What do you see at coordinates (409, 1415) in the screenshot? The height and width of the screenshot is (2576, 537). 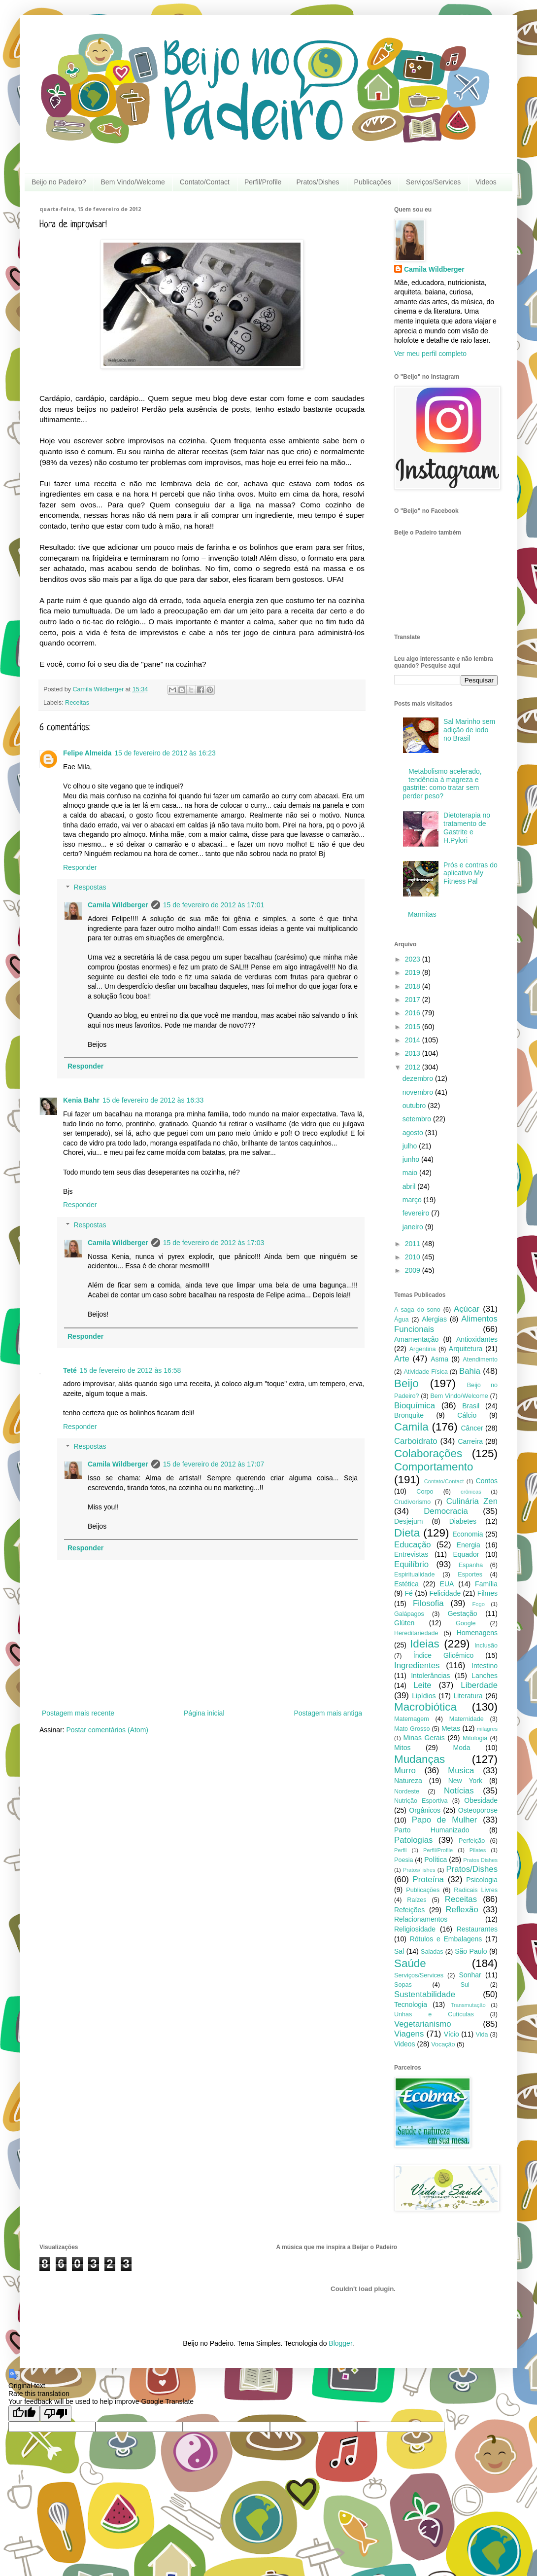 I see `Bronquite` at bounding box center [409, 1415].